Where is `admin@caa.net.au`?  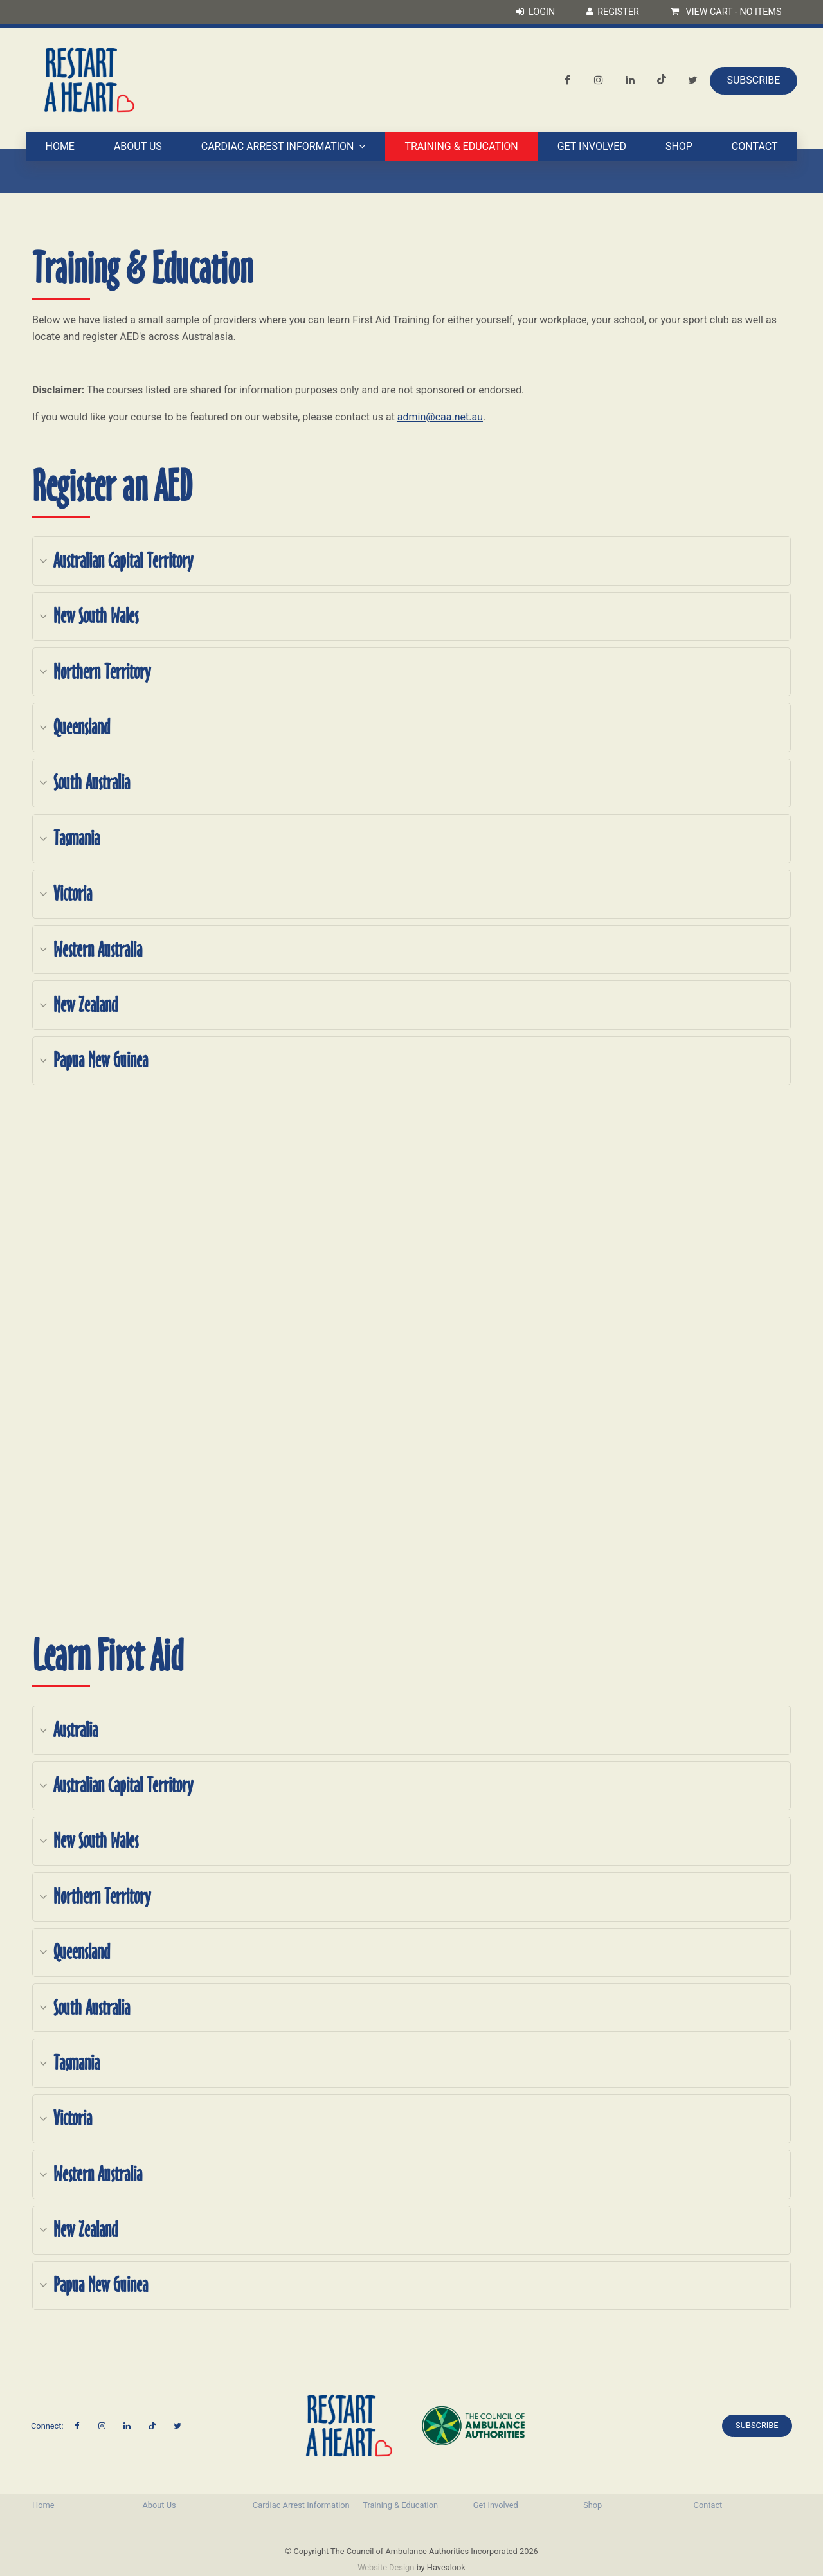 admin@caa.net.au is located at coordinates (440, 417).